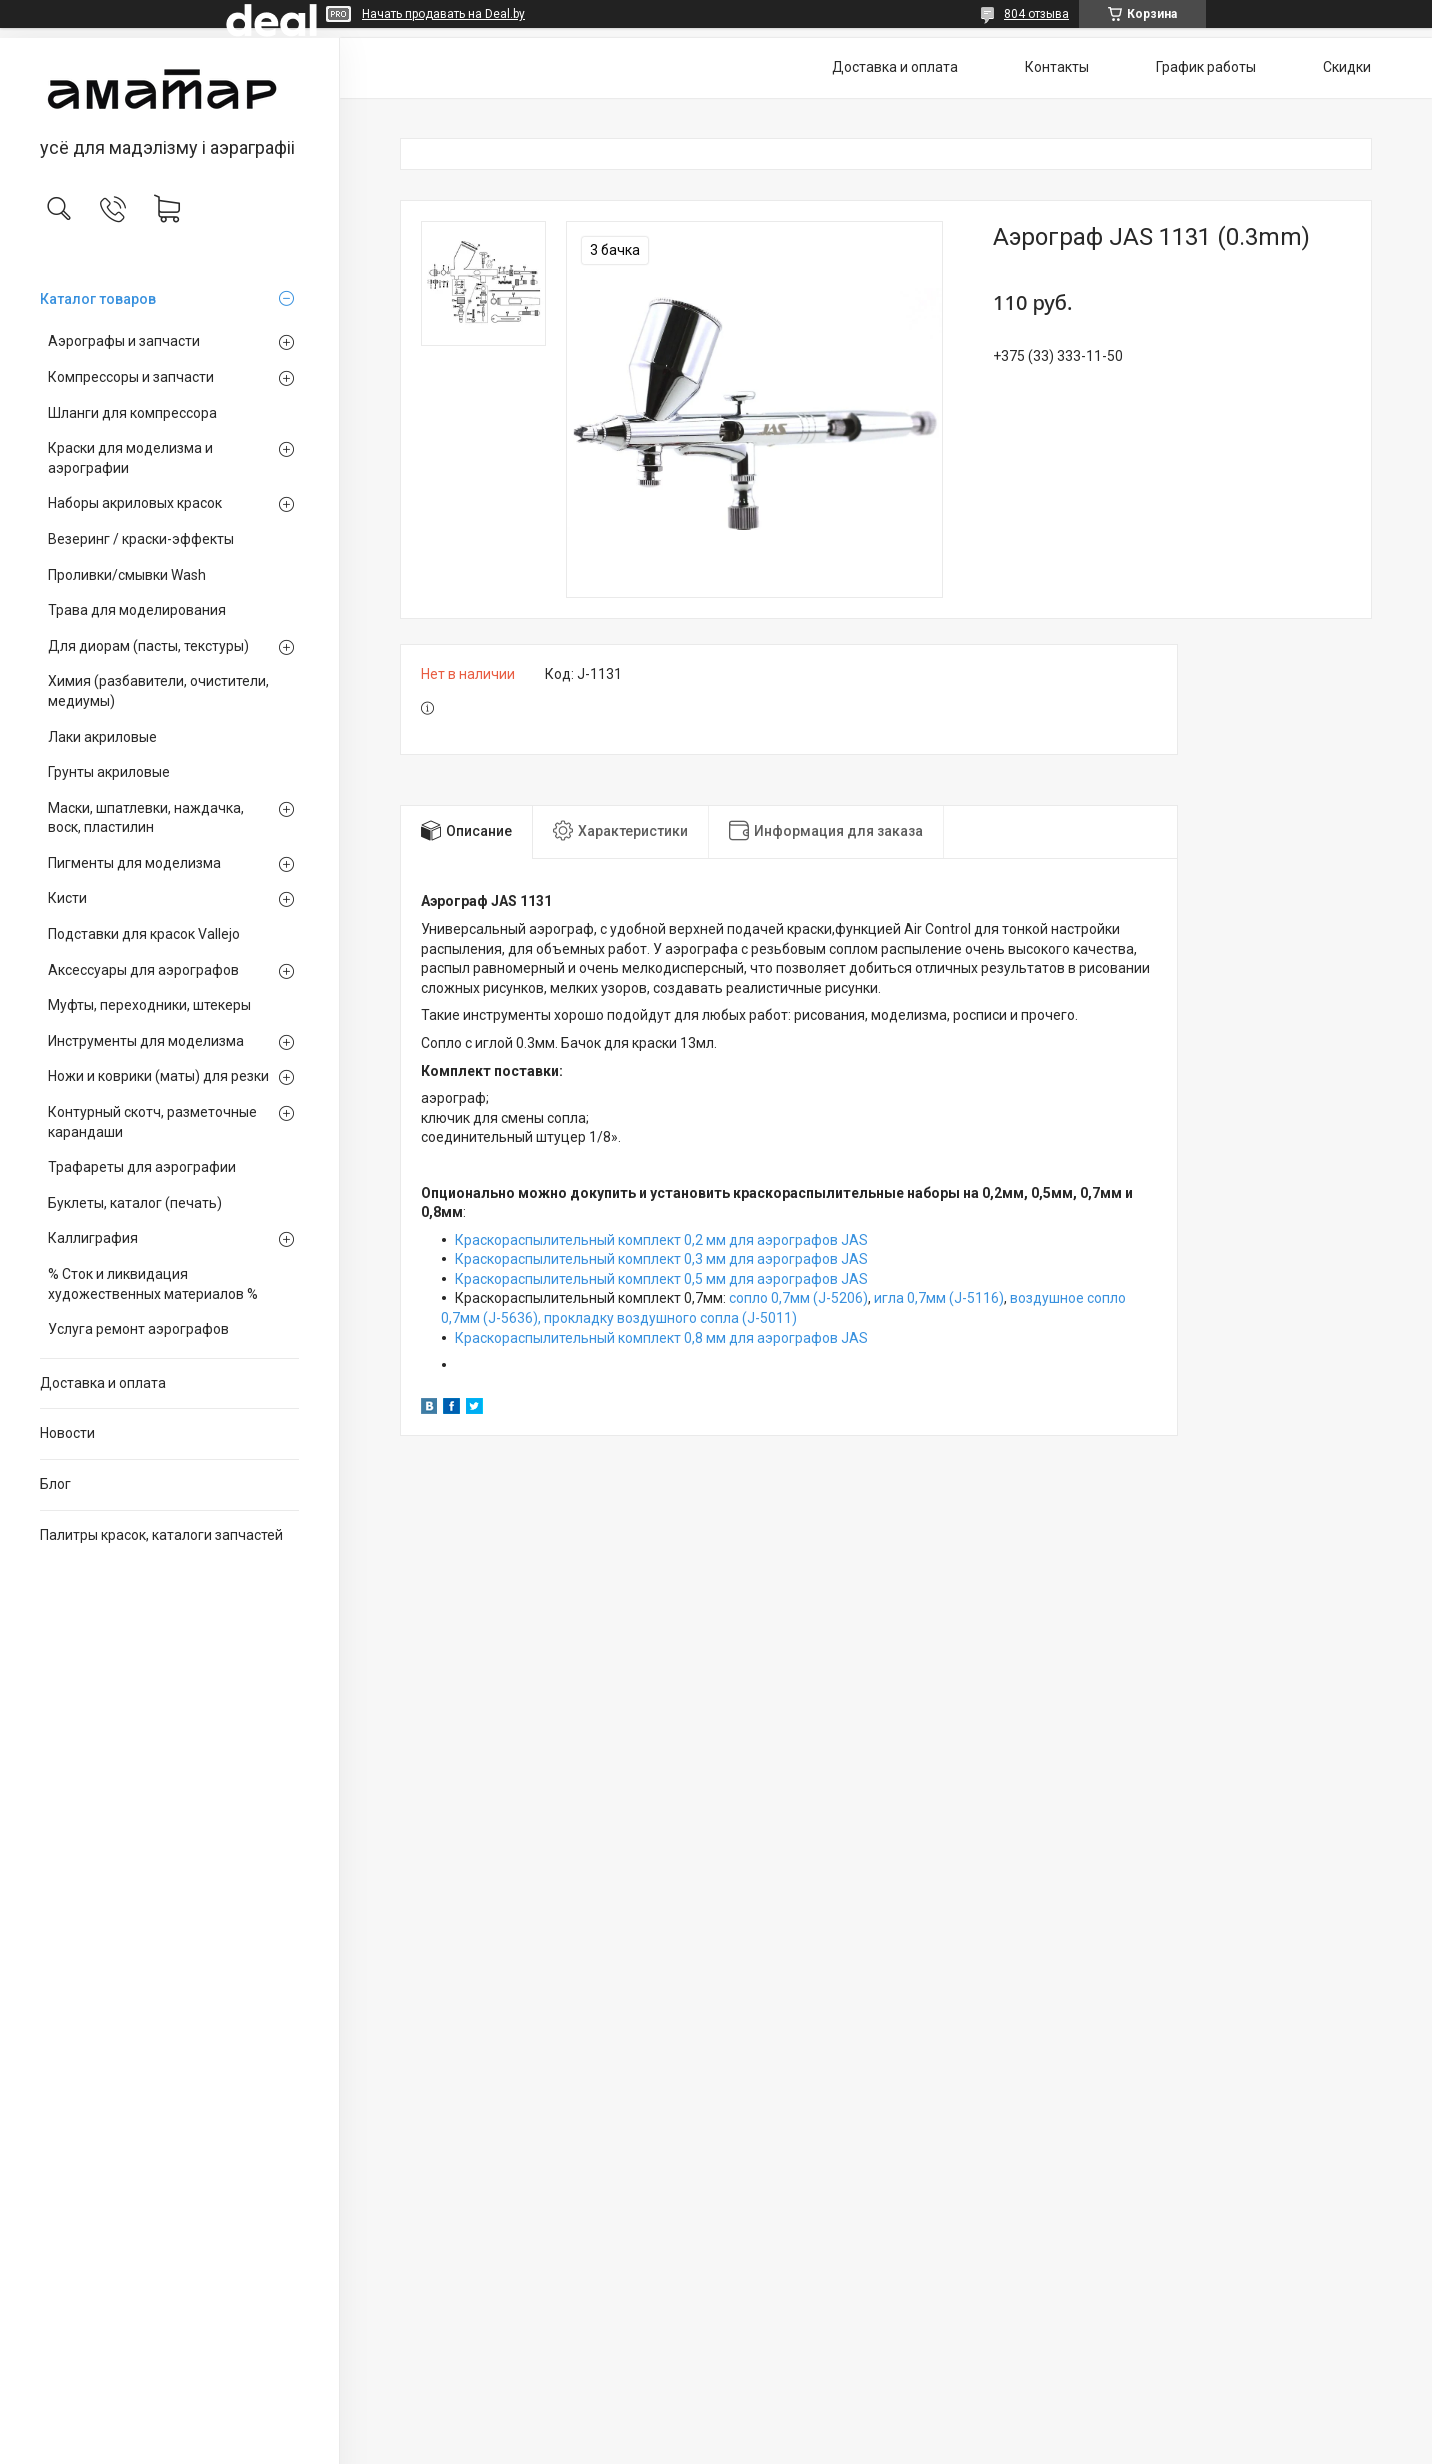 The height and width of the screenshot is (2464, 1432). Describe the element at coordinates (1057, 67) in the screenshot. I see `Контакты` at that location.